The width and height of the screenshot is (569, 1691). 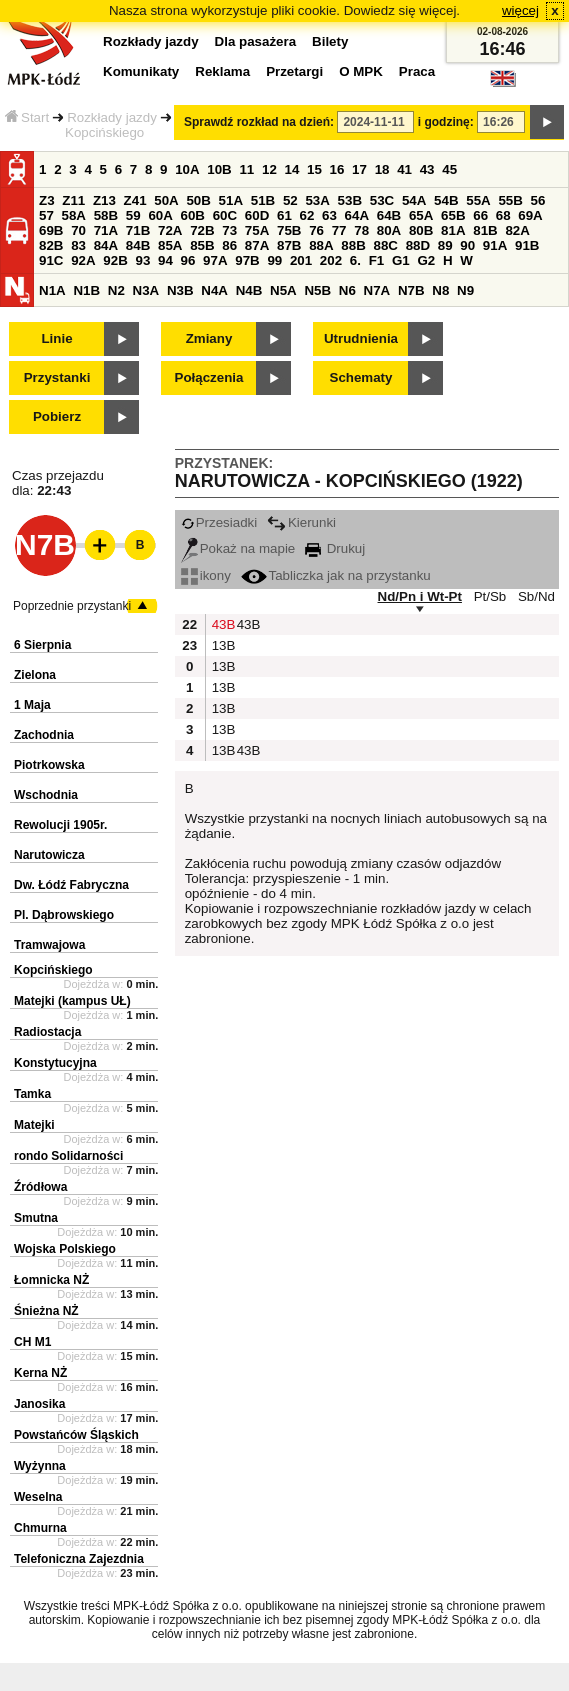 I want to click on N5A, so click(x=283, y=290).